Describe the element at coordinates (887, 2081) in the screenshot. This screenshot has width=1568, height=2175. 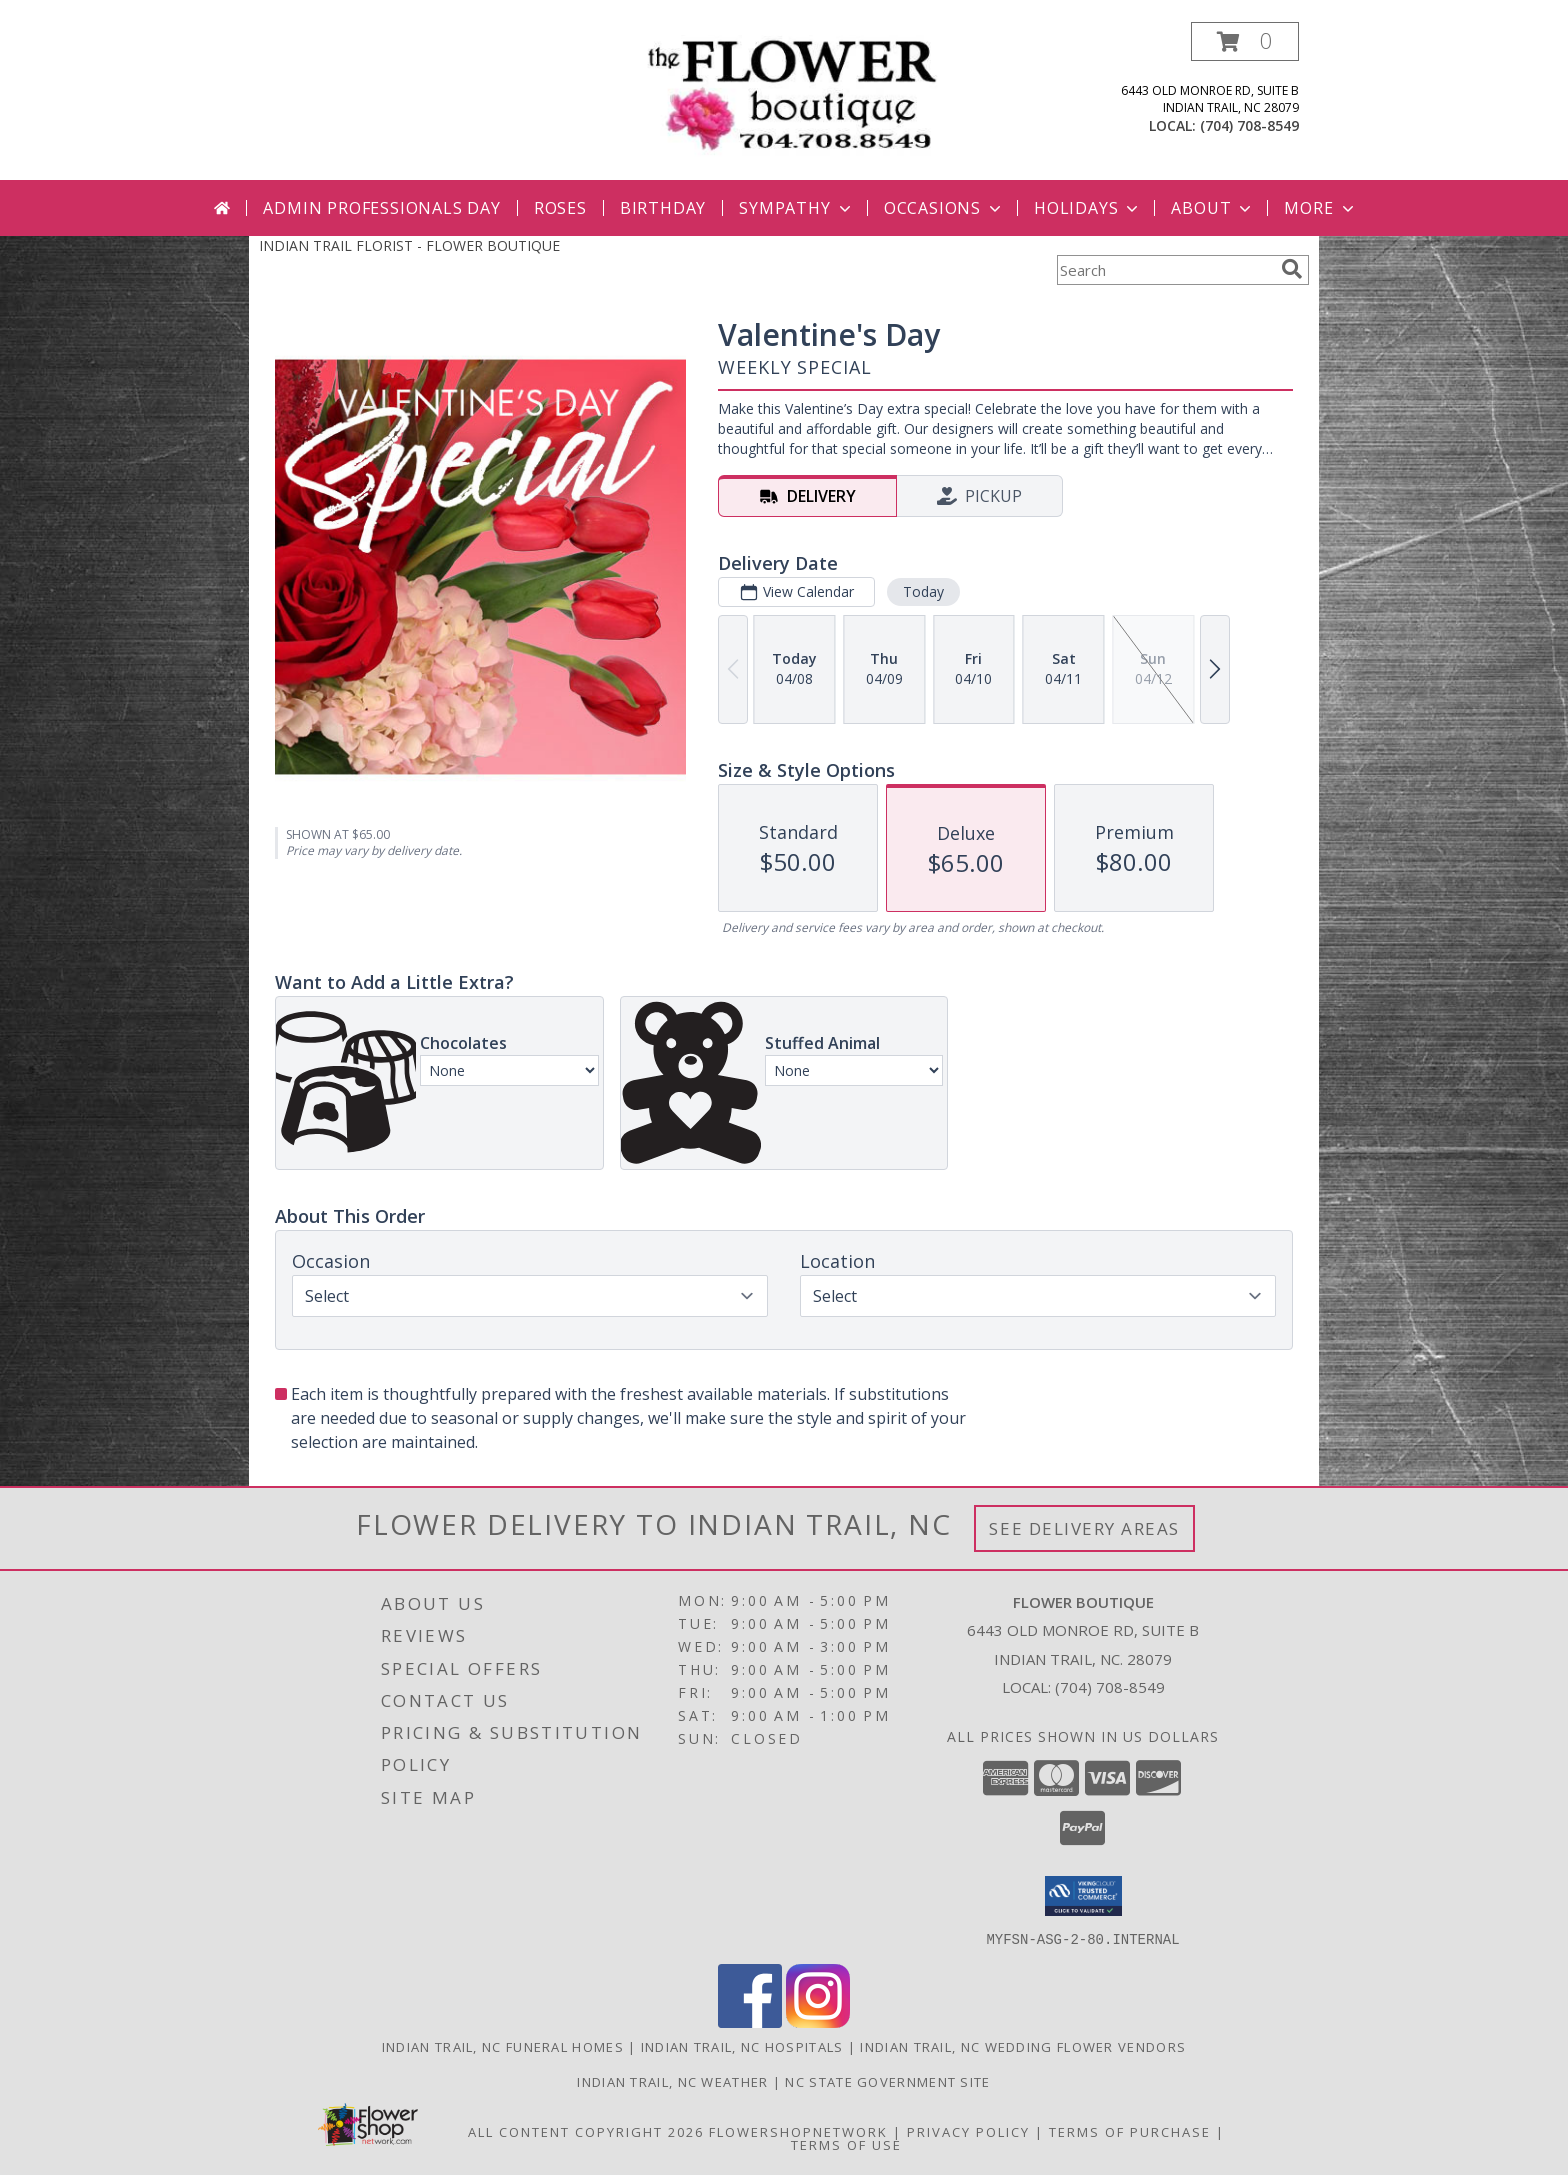
I see `NC State Government Site` at that location.